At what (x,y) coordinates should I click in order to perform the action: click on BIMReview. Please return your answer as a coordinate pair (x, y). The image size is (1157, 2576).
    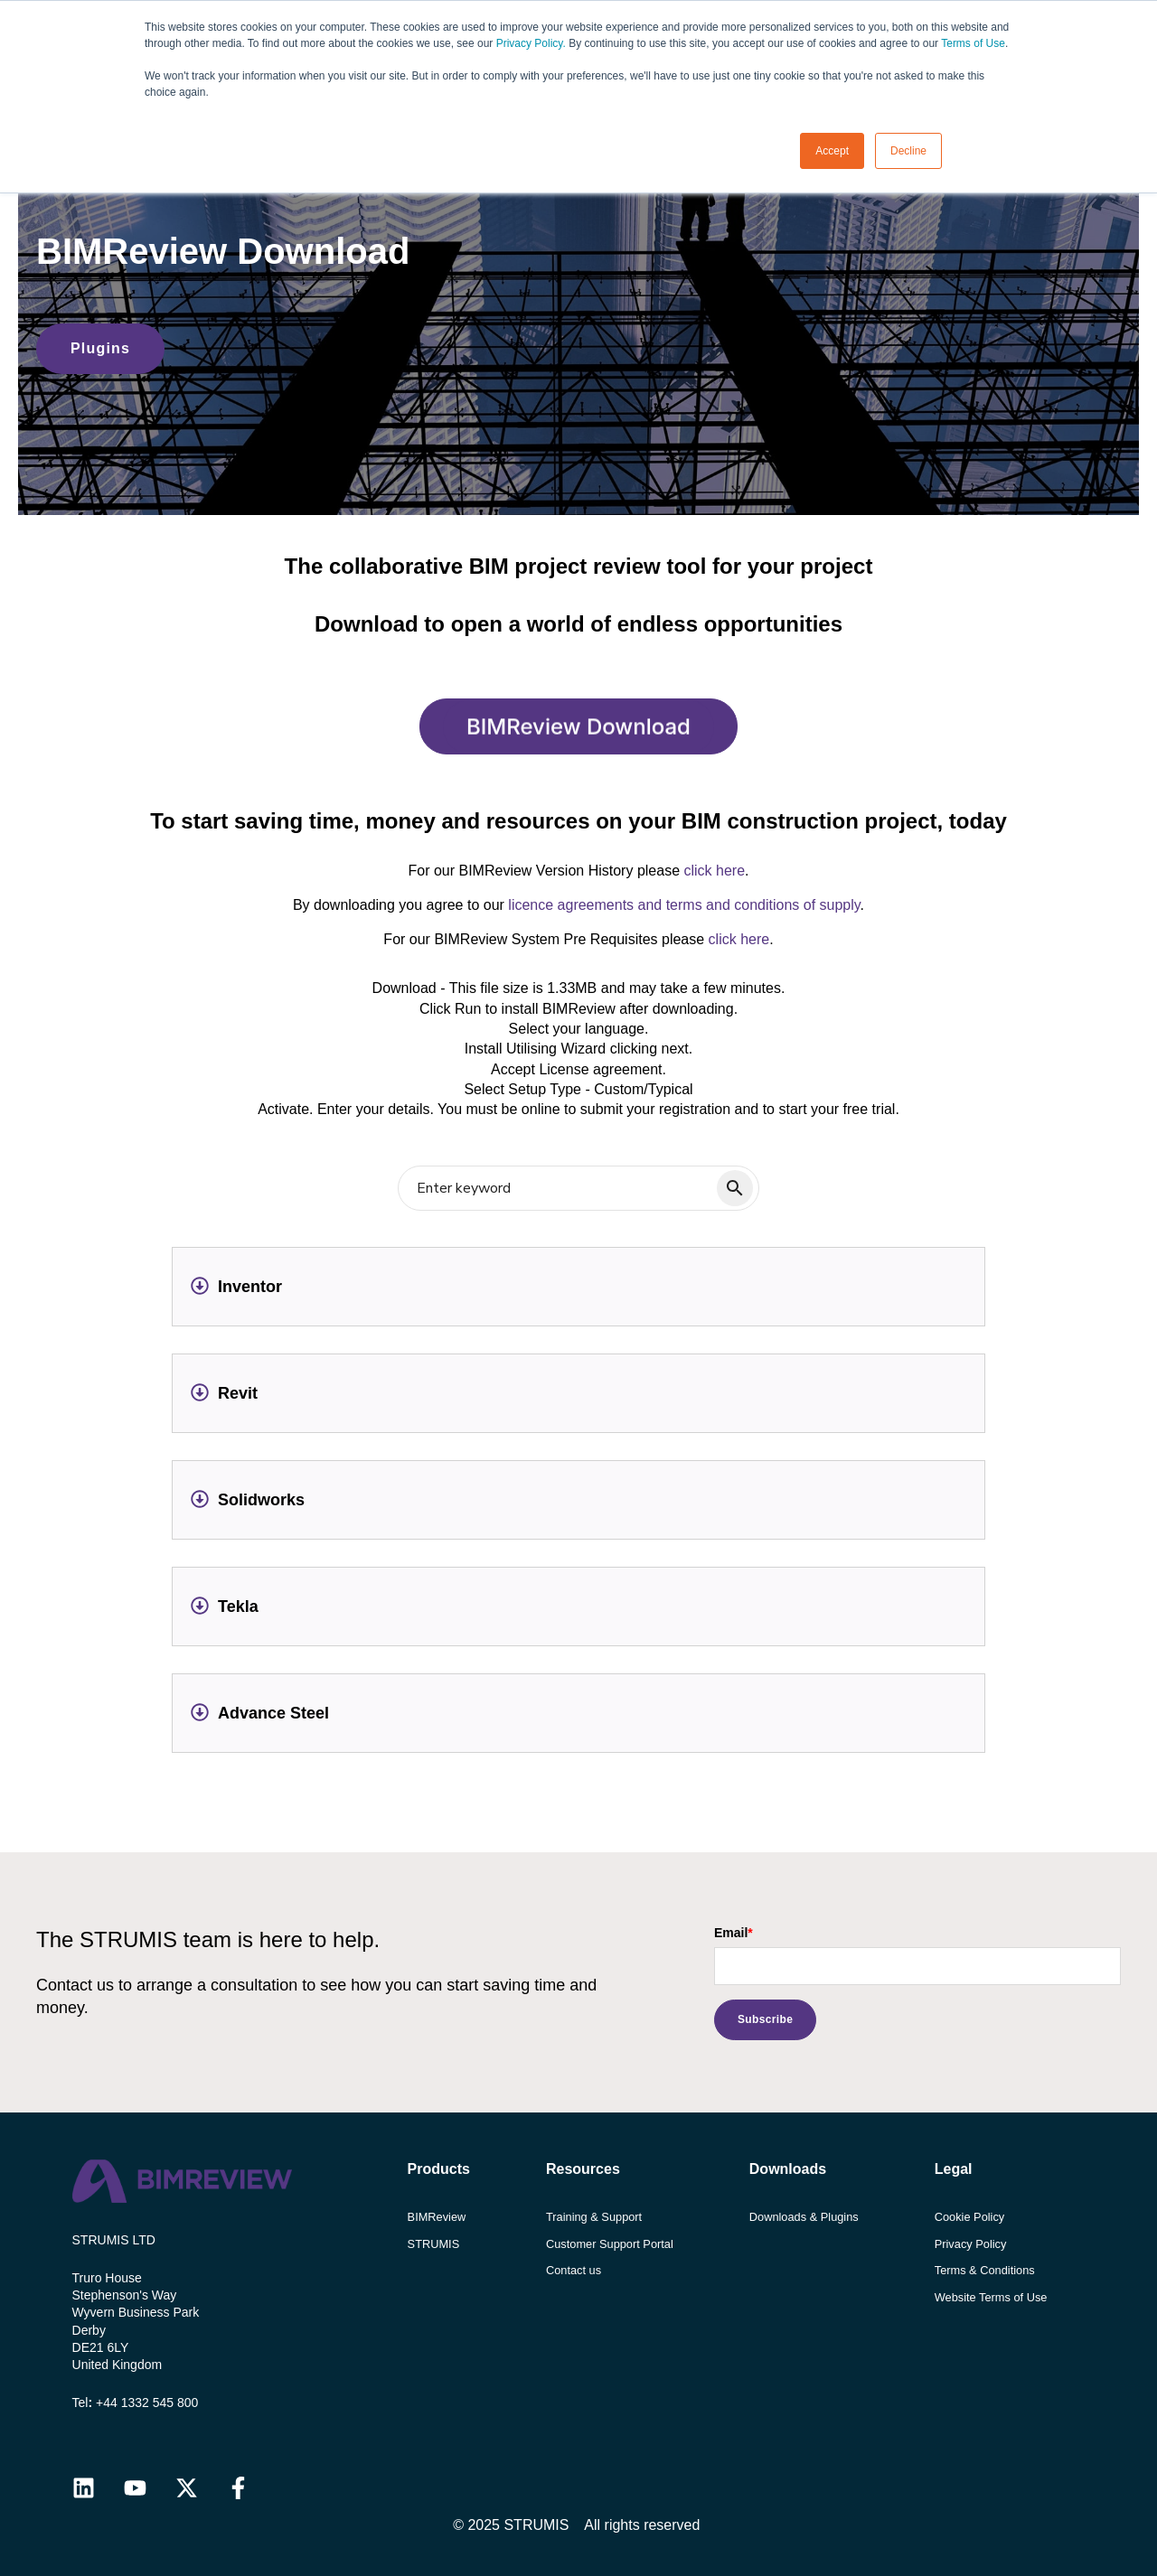
    Looking at the image, I should click on (437, 2217).